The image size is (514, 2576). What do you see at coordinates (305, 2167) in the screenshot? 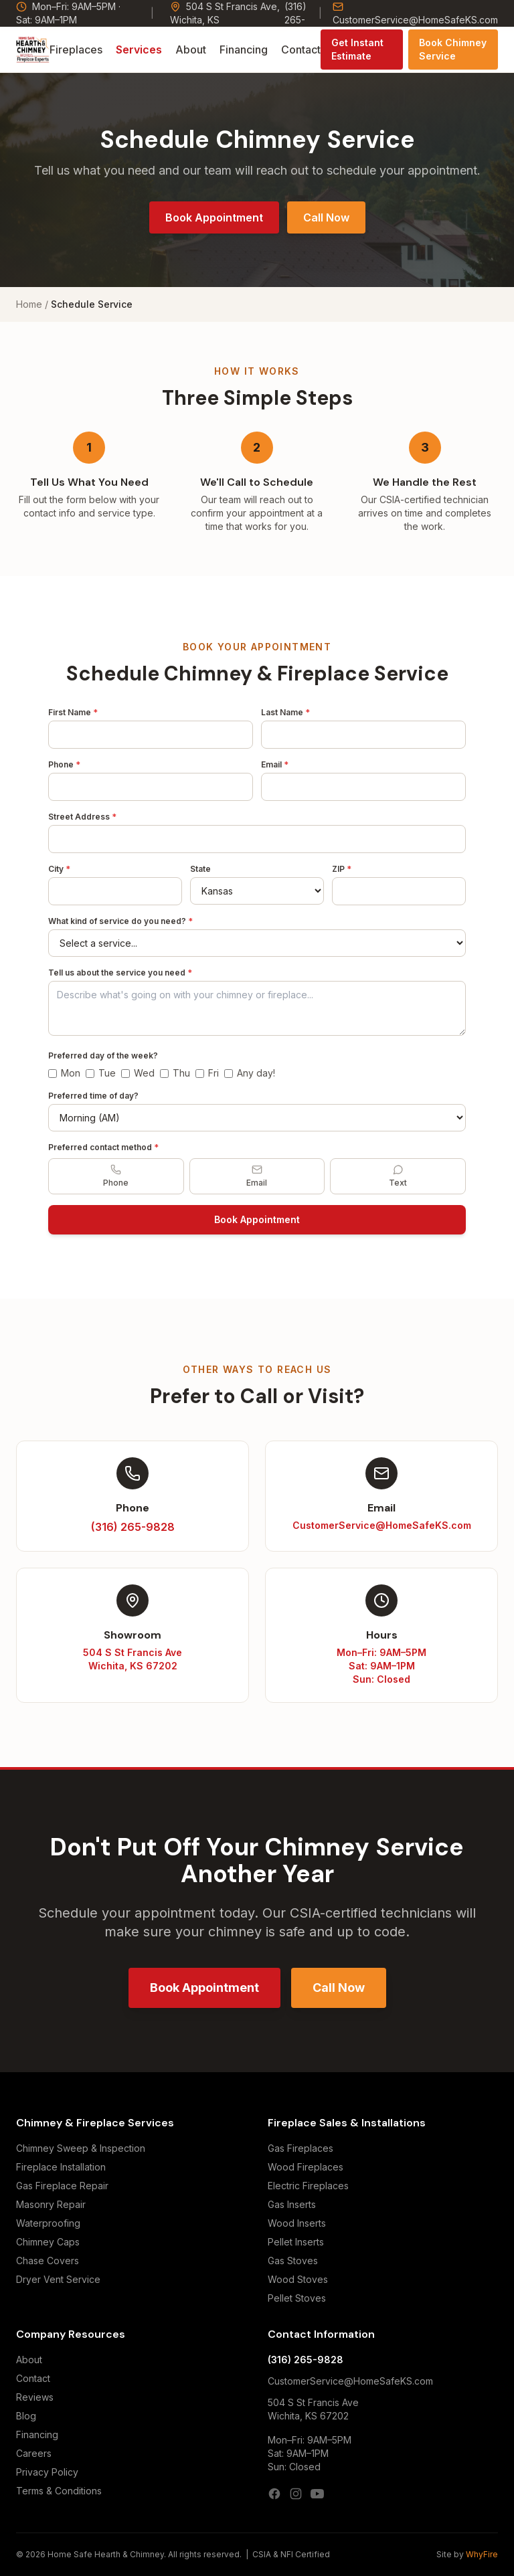
I see `Wood Fireplaces` at bounding box center [305, 2167].